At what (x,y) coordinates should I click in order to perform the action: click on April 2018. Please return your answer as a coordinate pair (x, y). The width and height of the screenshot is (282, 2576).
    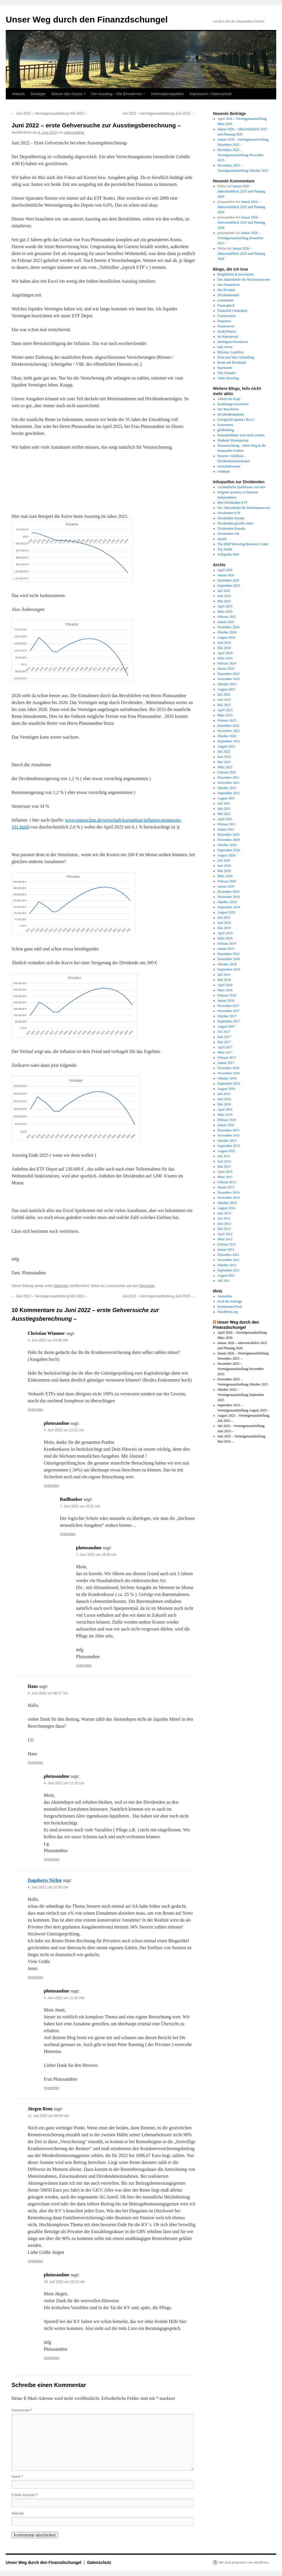
    Looking at the image, I should click on (225, 985).